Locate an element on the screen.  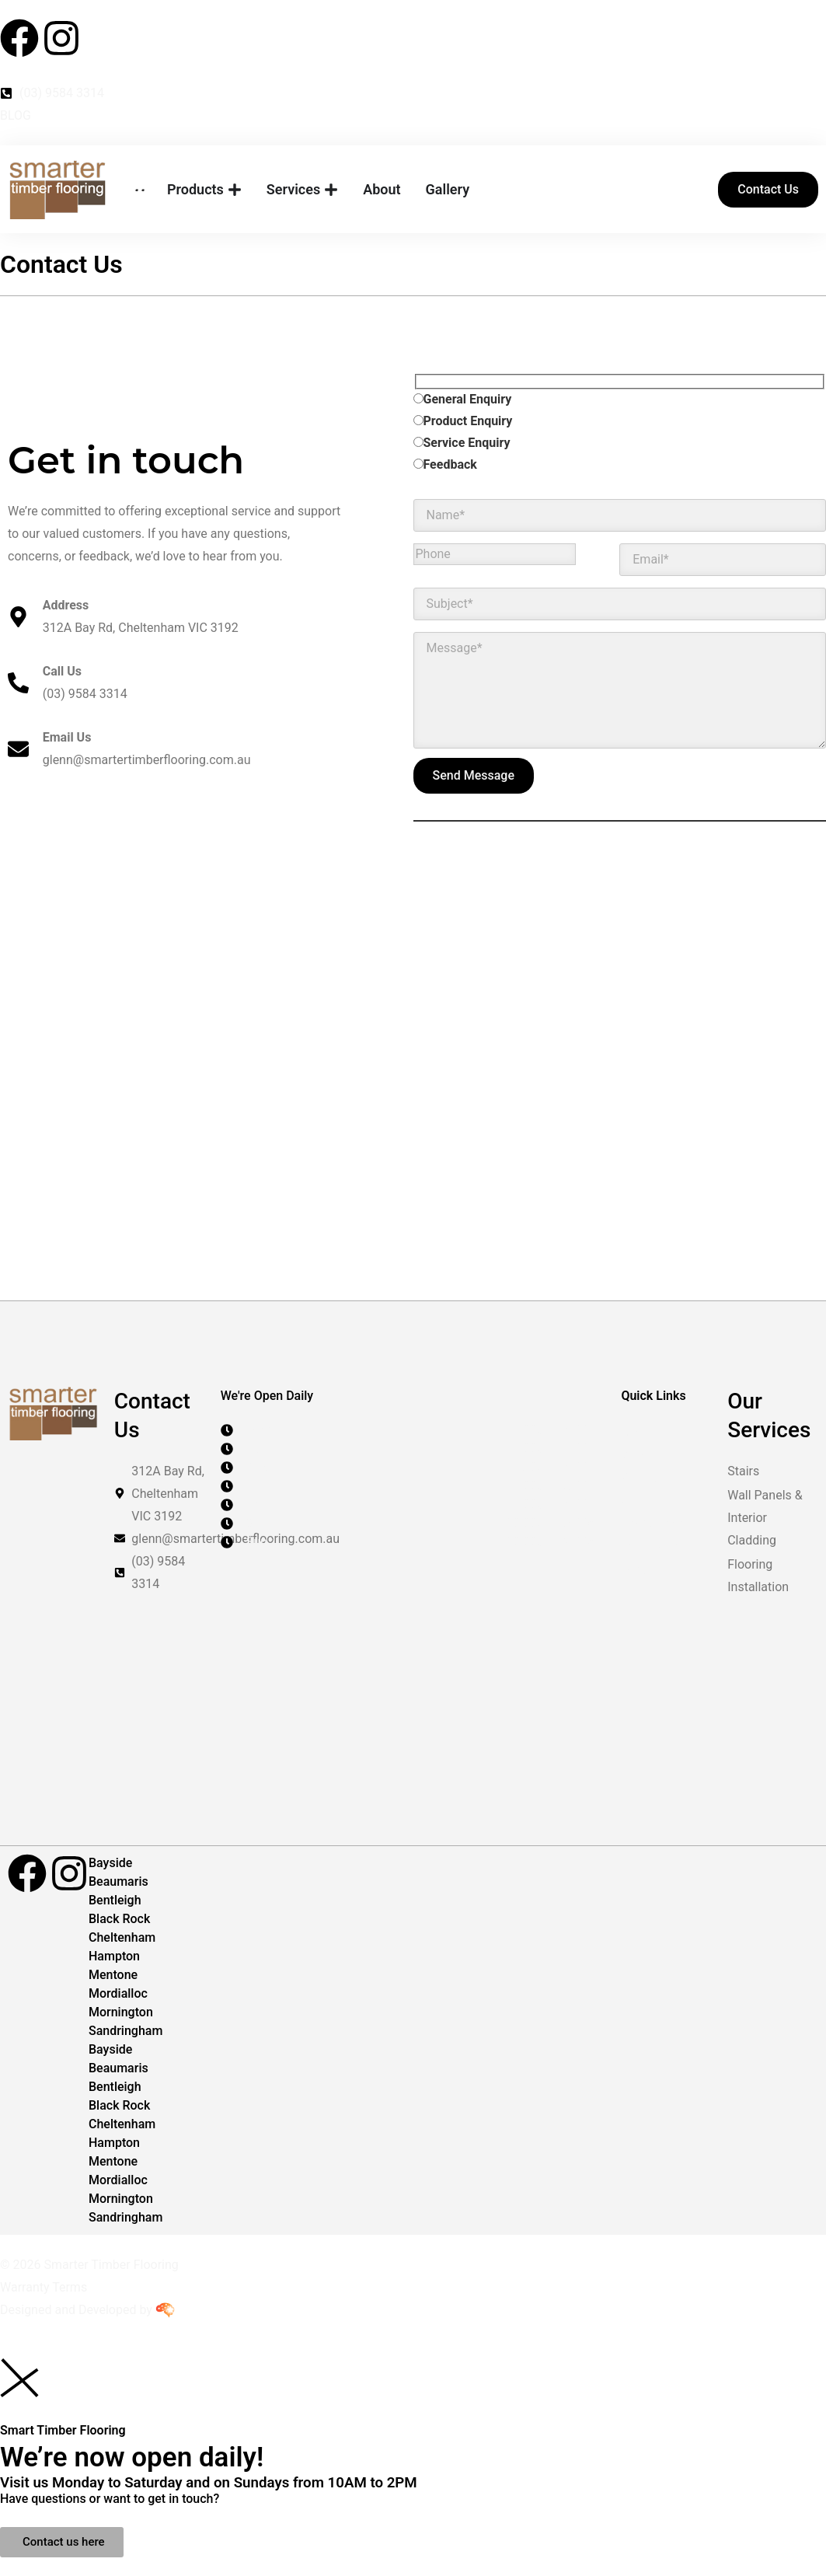
Black Rock is located at coordinates (119, 1918).